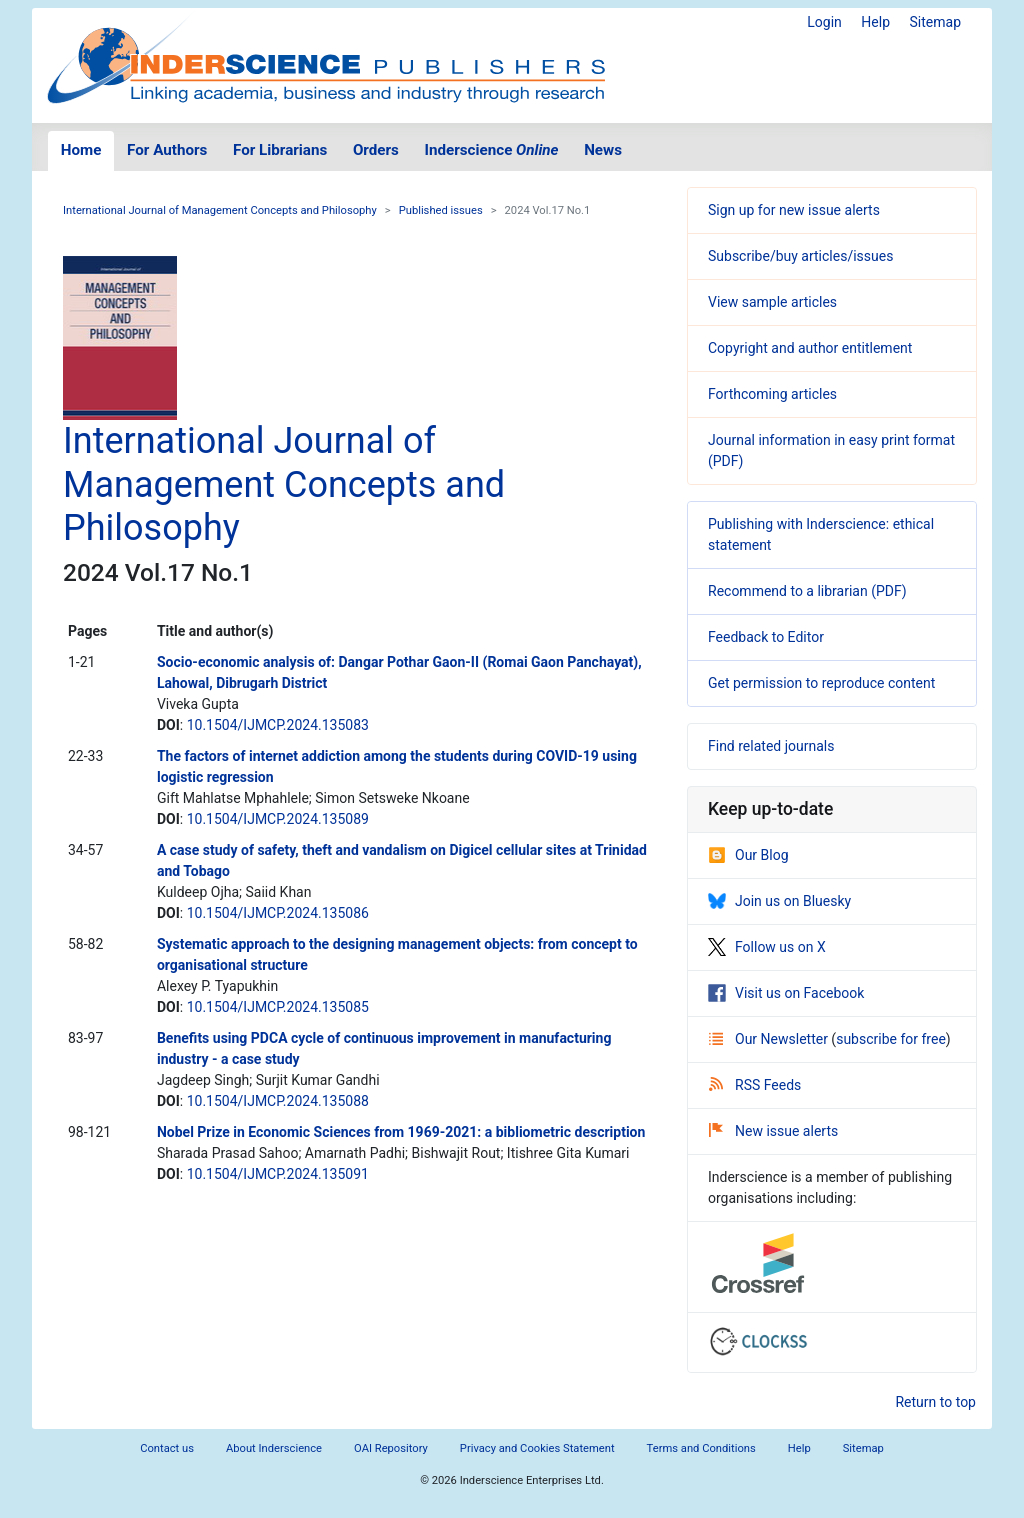  What do you see at coordinates (935, 22) in the screenshot?
I see `Sitemap` at bounding box center [935, 22].